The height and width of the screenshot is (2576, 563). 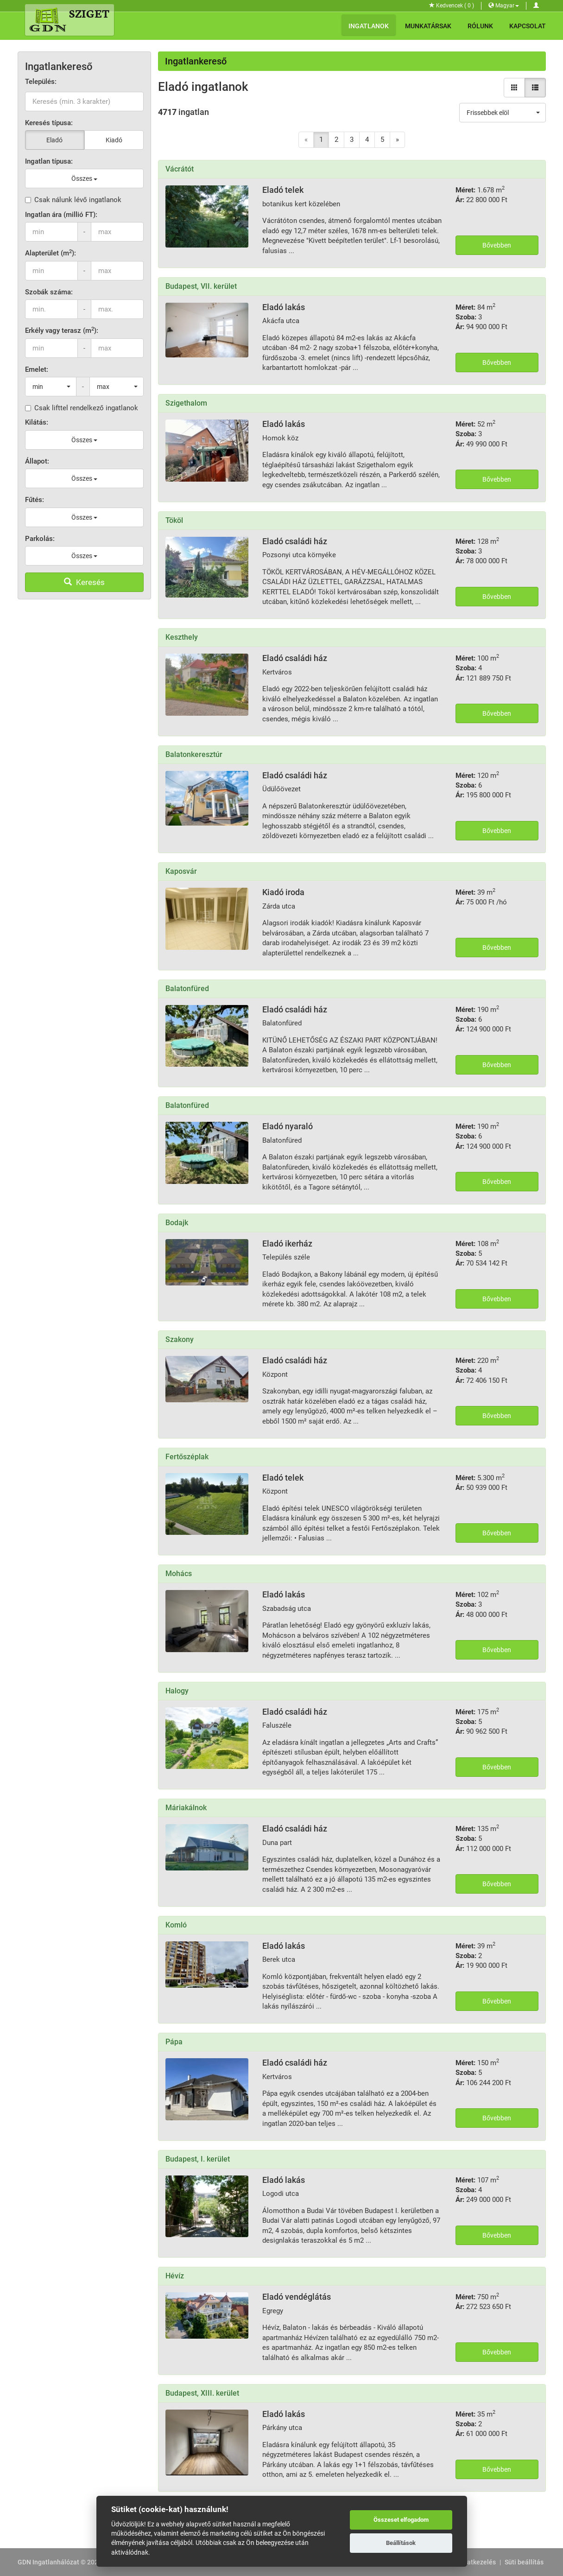 I want to click on Balatonfüred, so click(x=187, y=988).